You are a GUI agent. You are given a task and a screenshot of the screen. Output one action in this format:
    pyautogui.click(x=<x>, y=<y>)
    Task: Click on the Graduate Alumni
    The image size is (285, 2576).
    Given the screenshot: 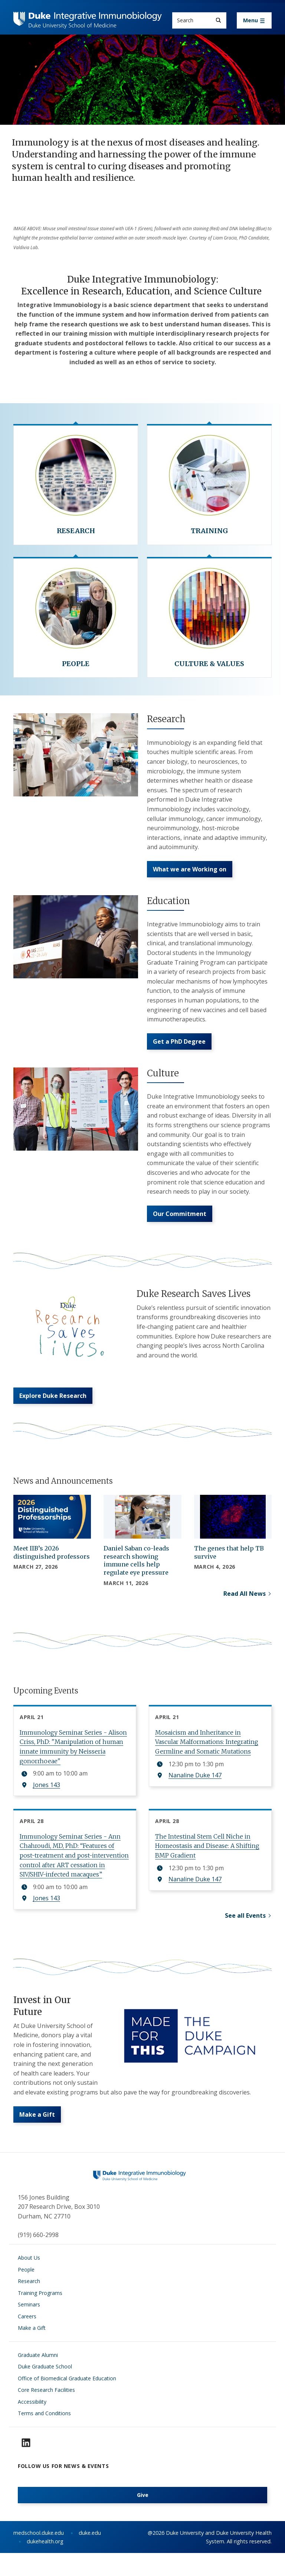 What is the action you would take?
    pyautogui.click(x=38, y=2378)
    